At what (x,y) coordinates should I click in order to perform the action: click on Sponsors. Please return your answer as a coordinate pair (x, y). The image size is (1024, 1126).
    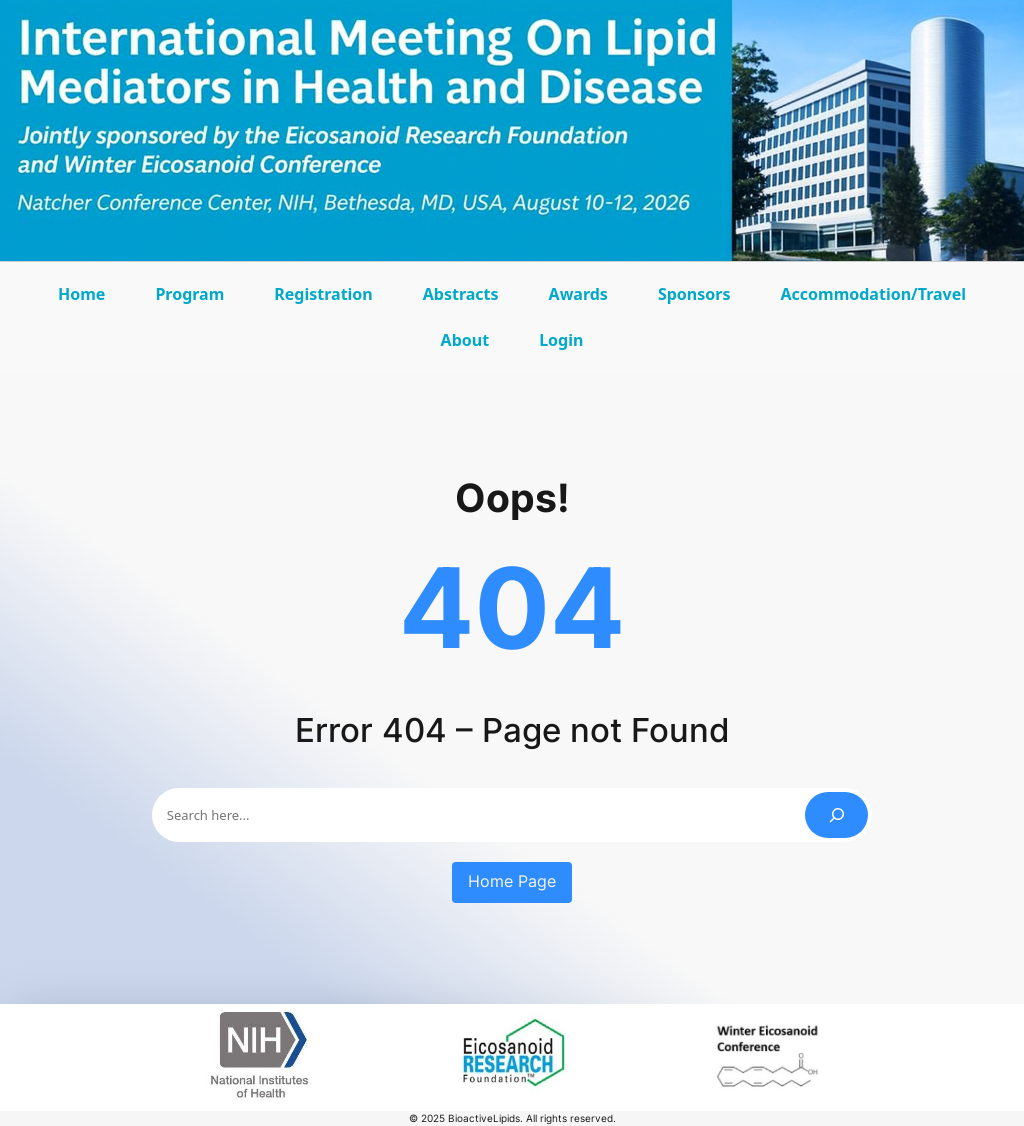
    Looking at the image, I should click on (699, 300).